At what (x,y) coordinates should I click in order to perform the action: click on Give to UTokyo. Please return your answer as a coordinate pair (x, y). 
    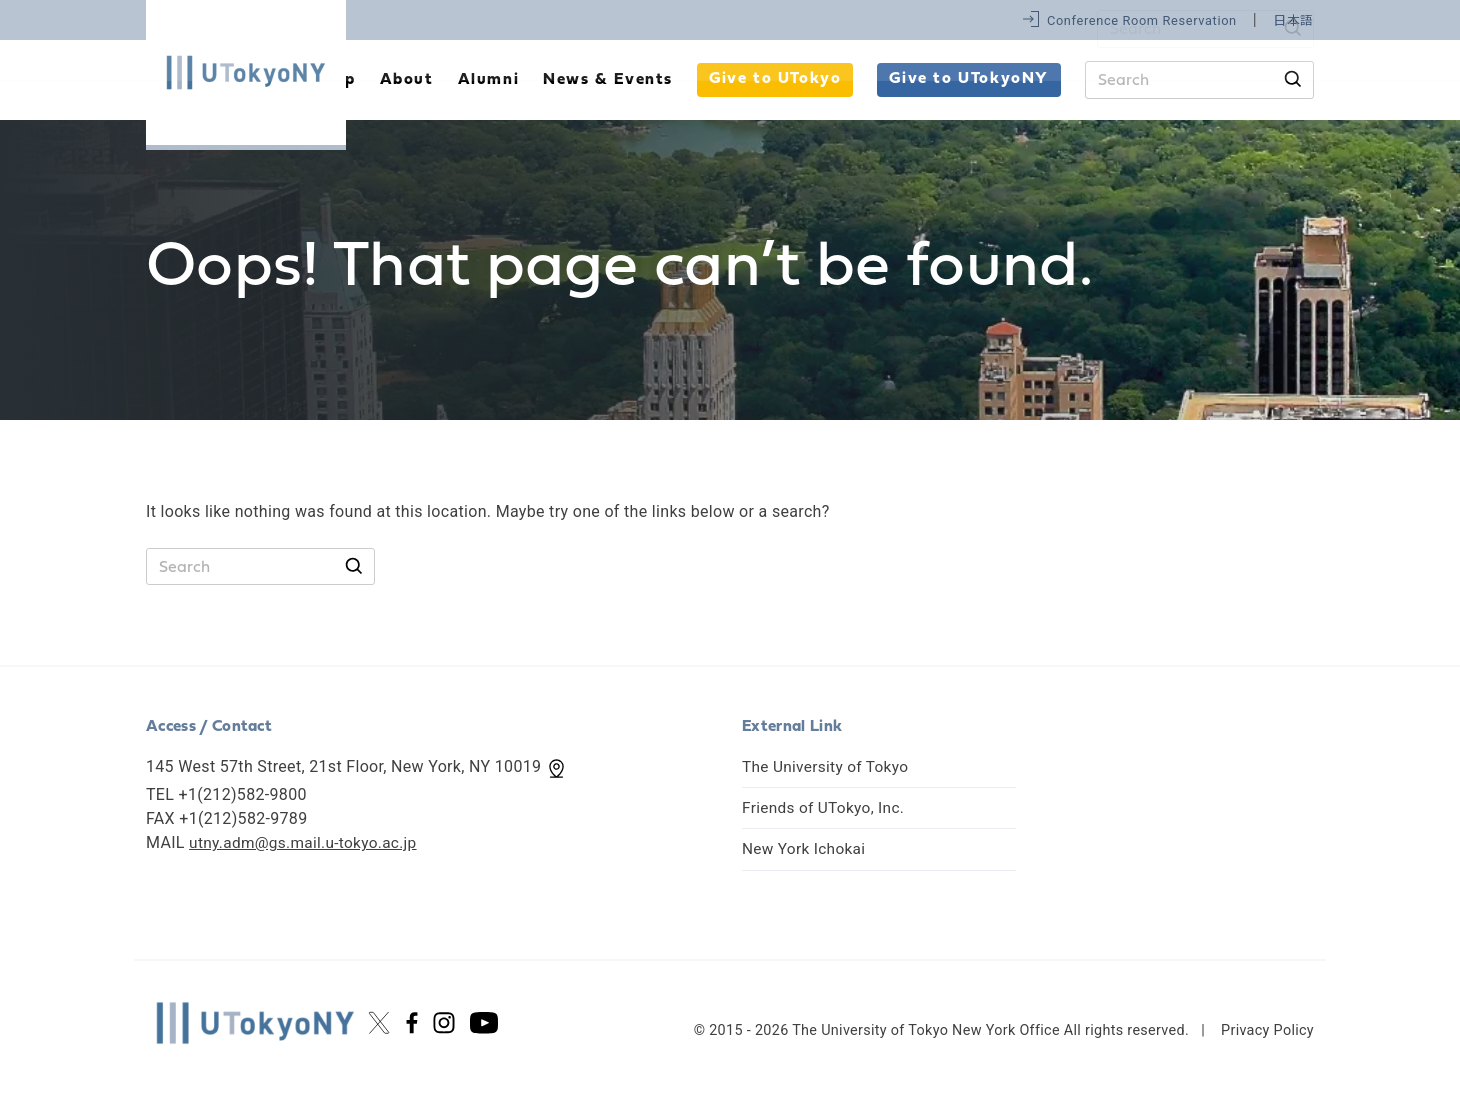
    Looking at the image, I should click on (775, 79).